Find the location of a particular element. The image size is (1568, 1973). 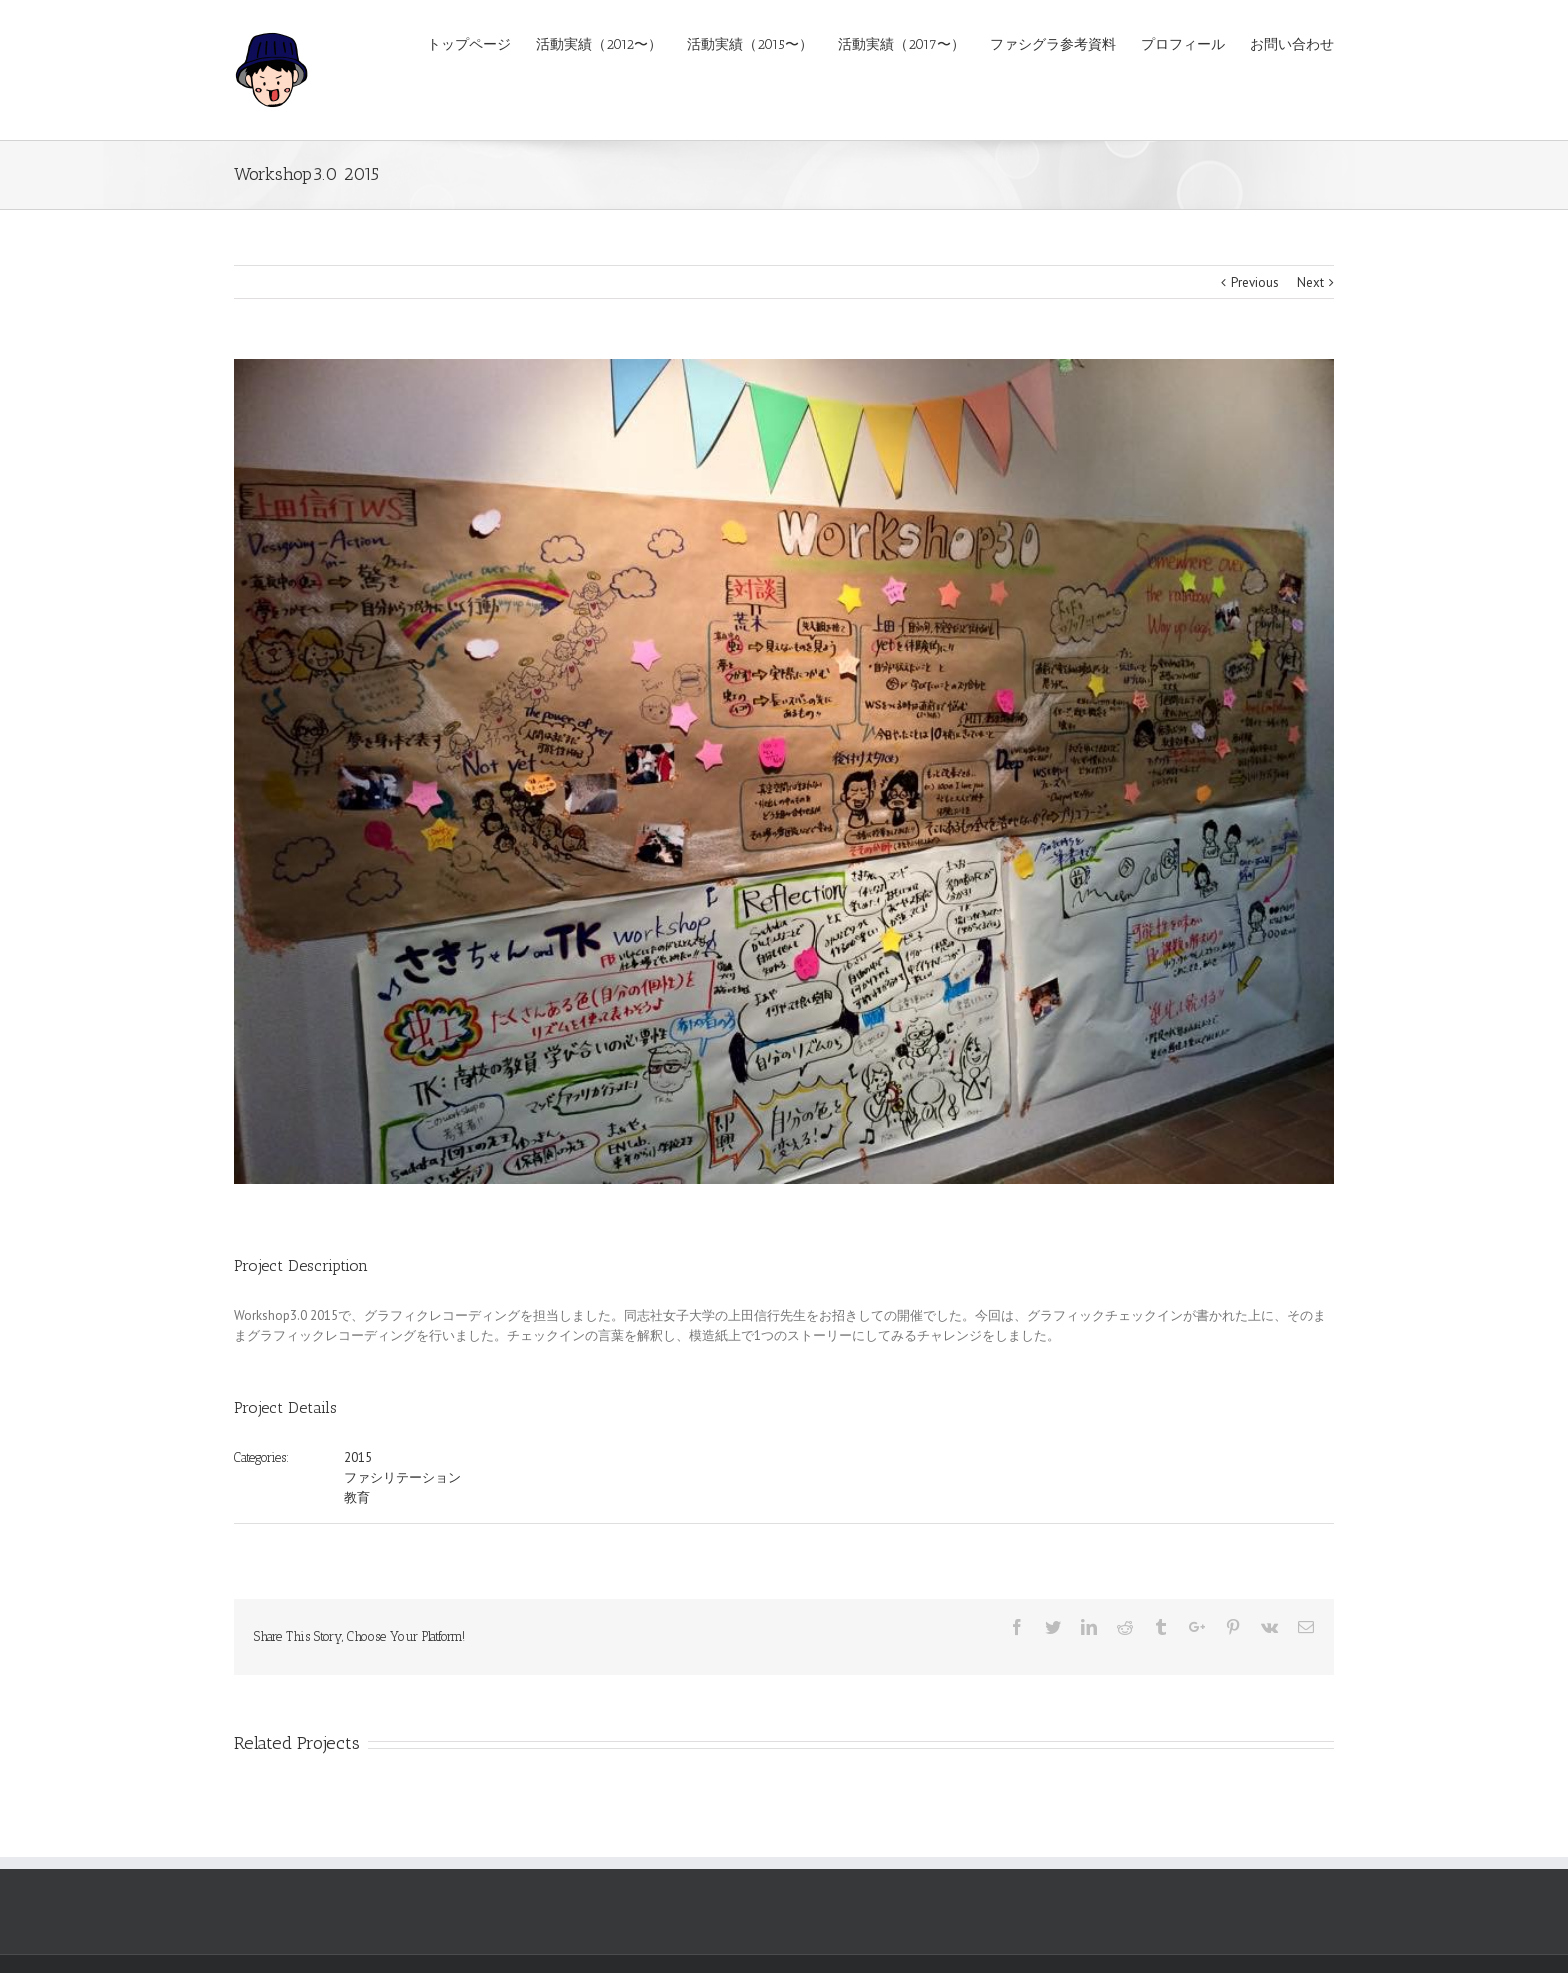

Next is located at coordinates (1310, 282).